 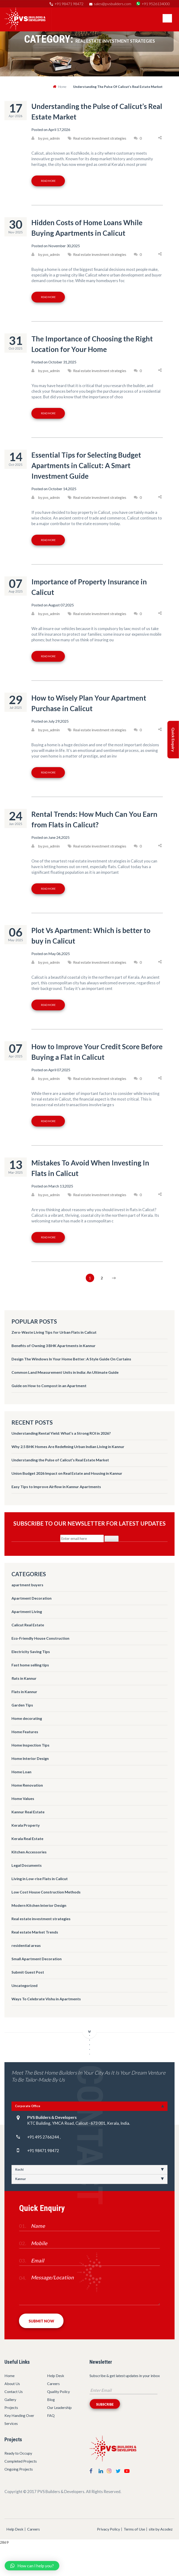 I want to click on Home Loan, so click(x=21, y=1772).